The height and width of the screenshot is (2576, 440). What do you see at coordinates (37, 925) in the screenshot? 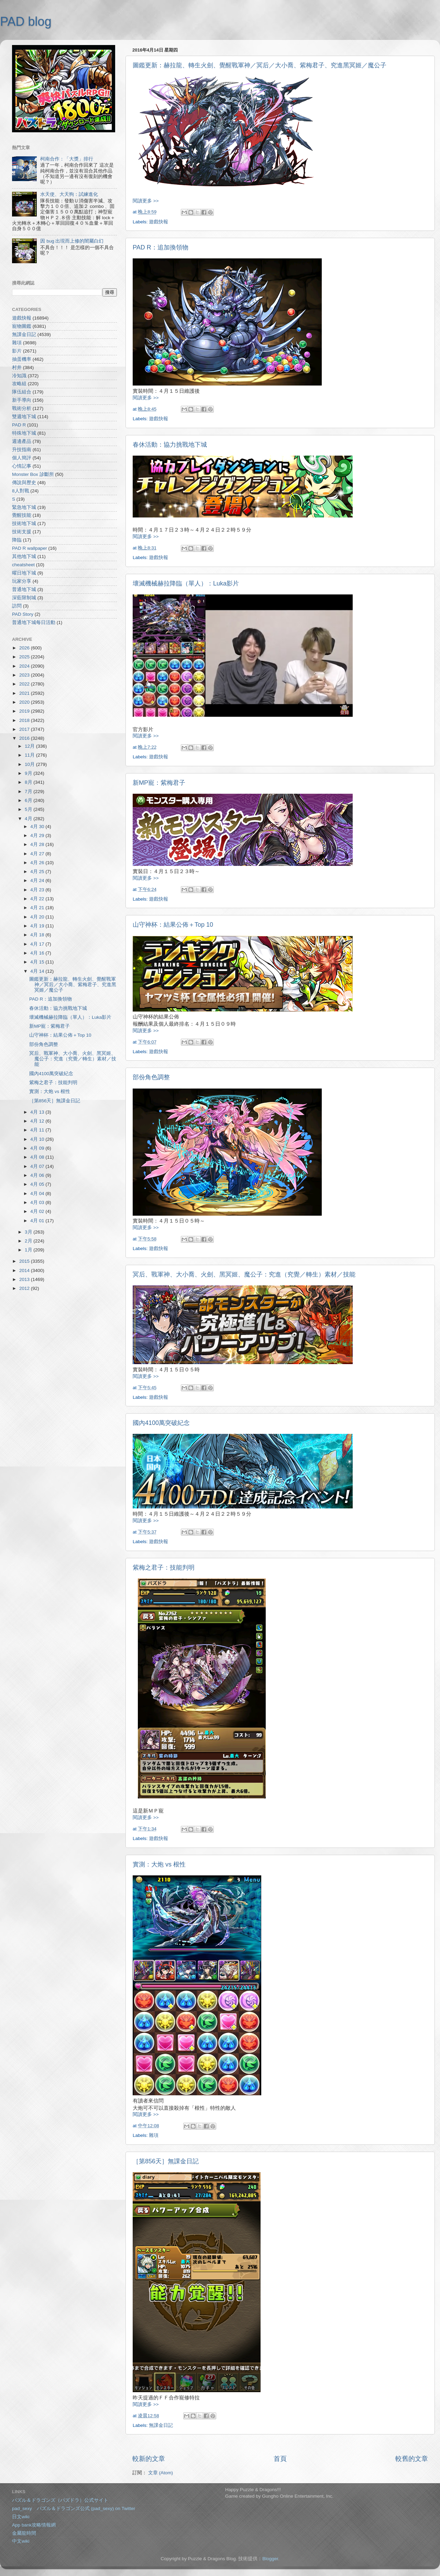
I see `4月 19` at bounding box center [37, 925].